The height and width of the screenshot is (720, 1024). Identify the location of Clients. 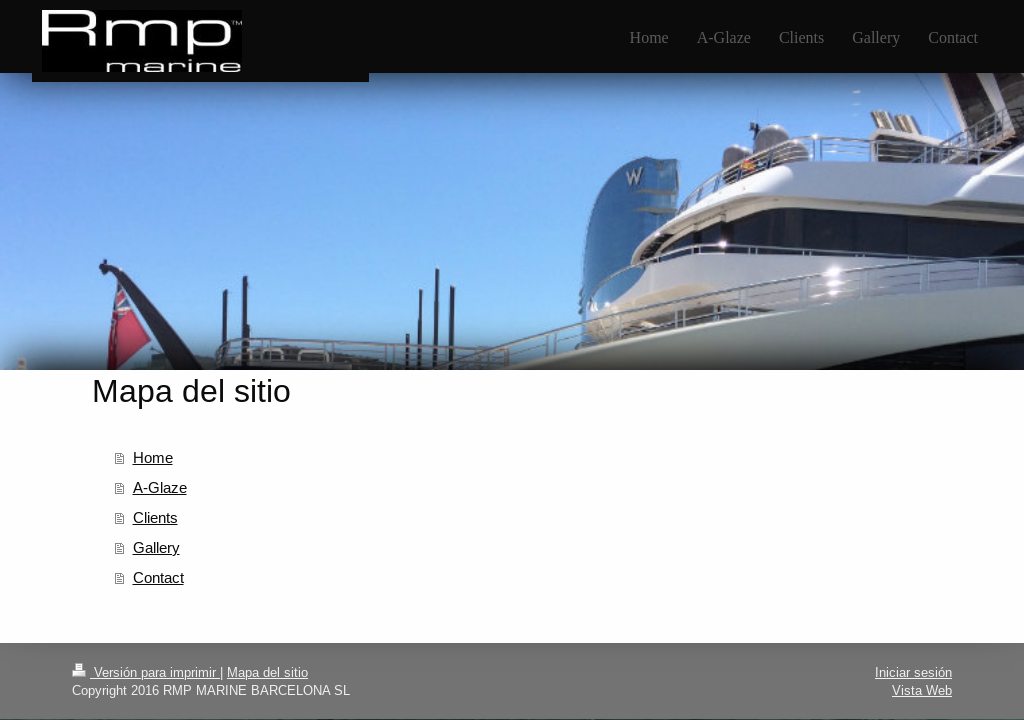
(155, 517).